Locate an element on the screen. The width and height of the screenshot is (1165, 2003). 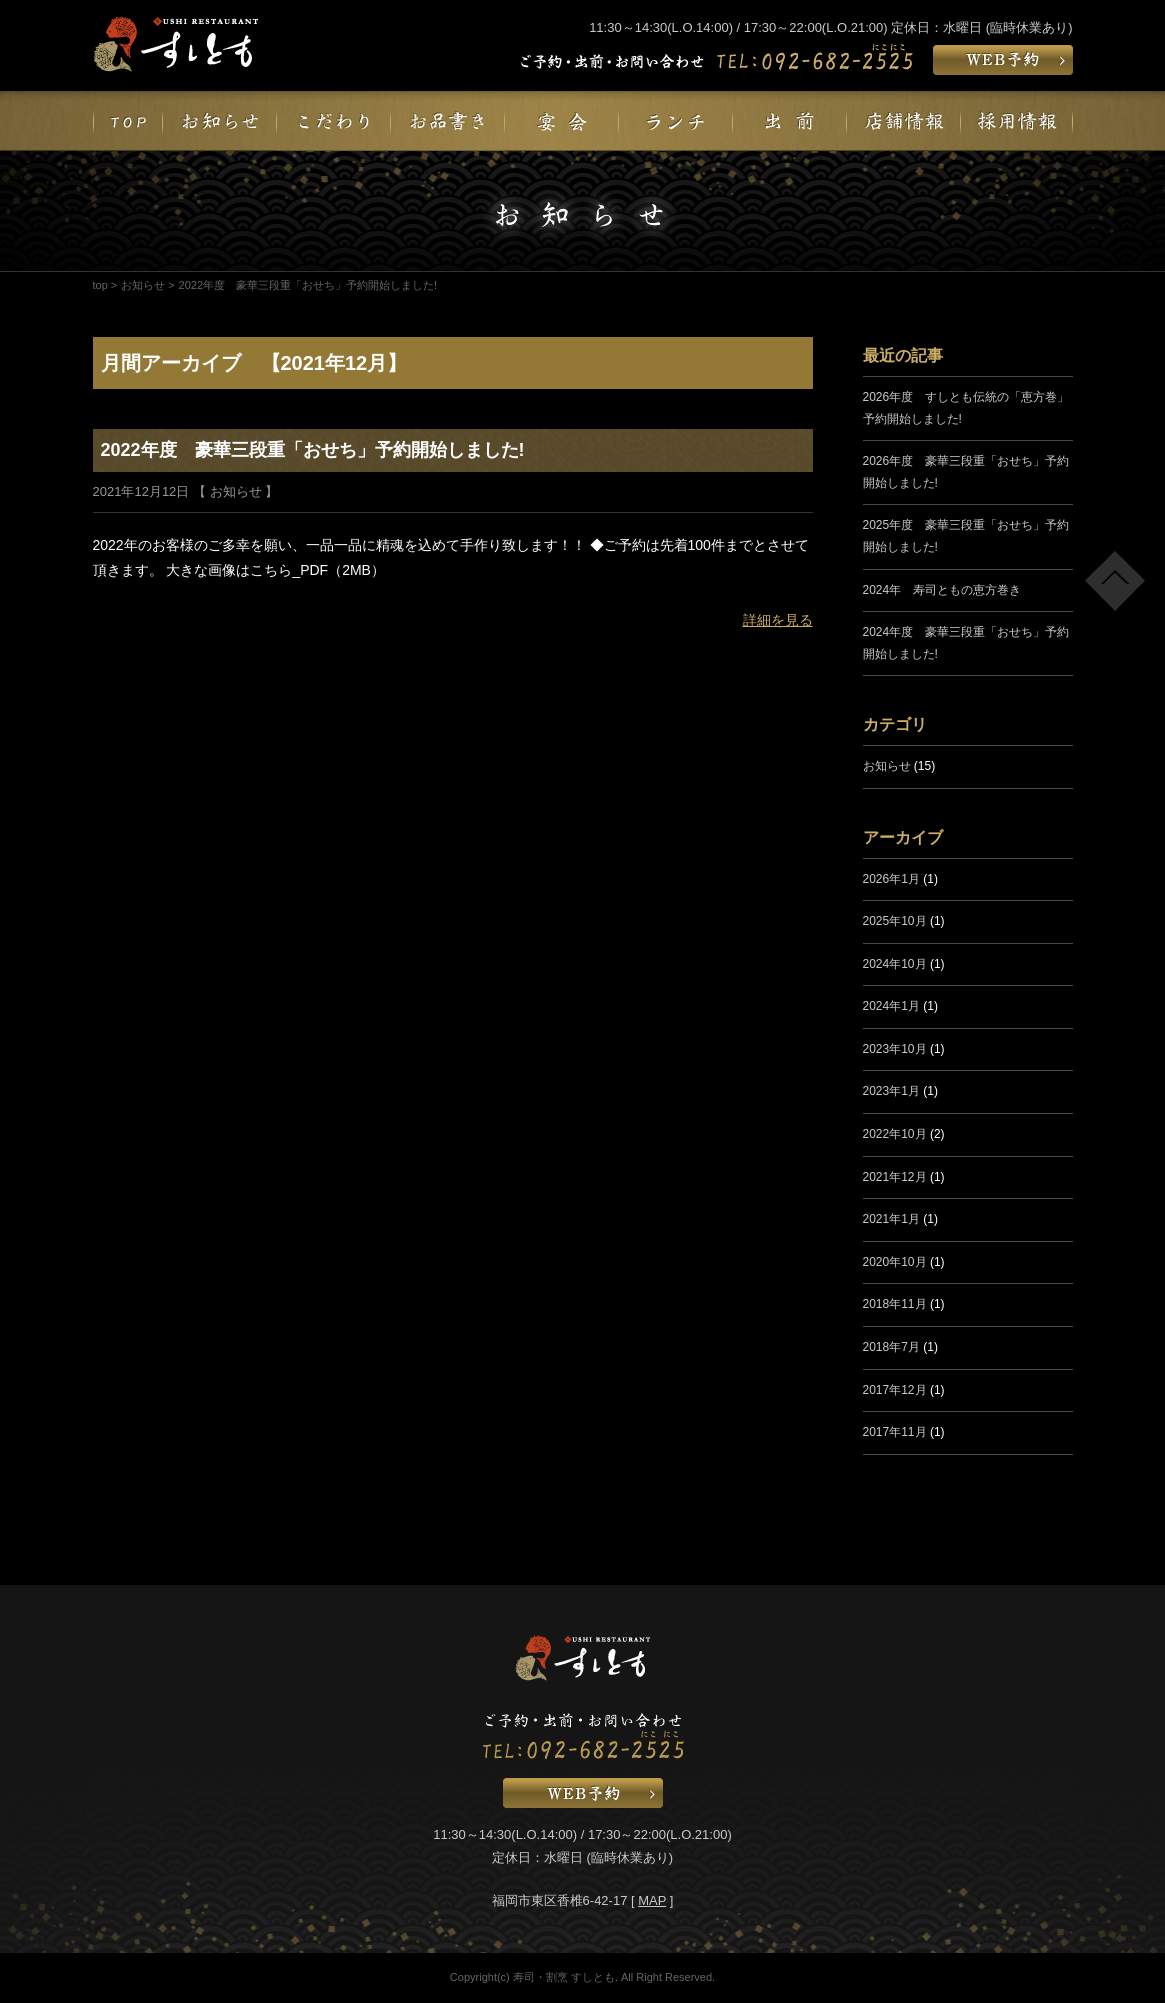
2023年1月 is located at coordinates (891, 1091).